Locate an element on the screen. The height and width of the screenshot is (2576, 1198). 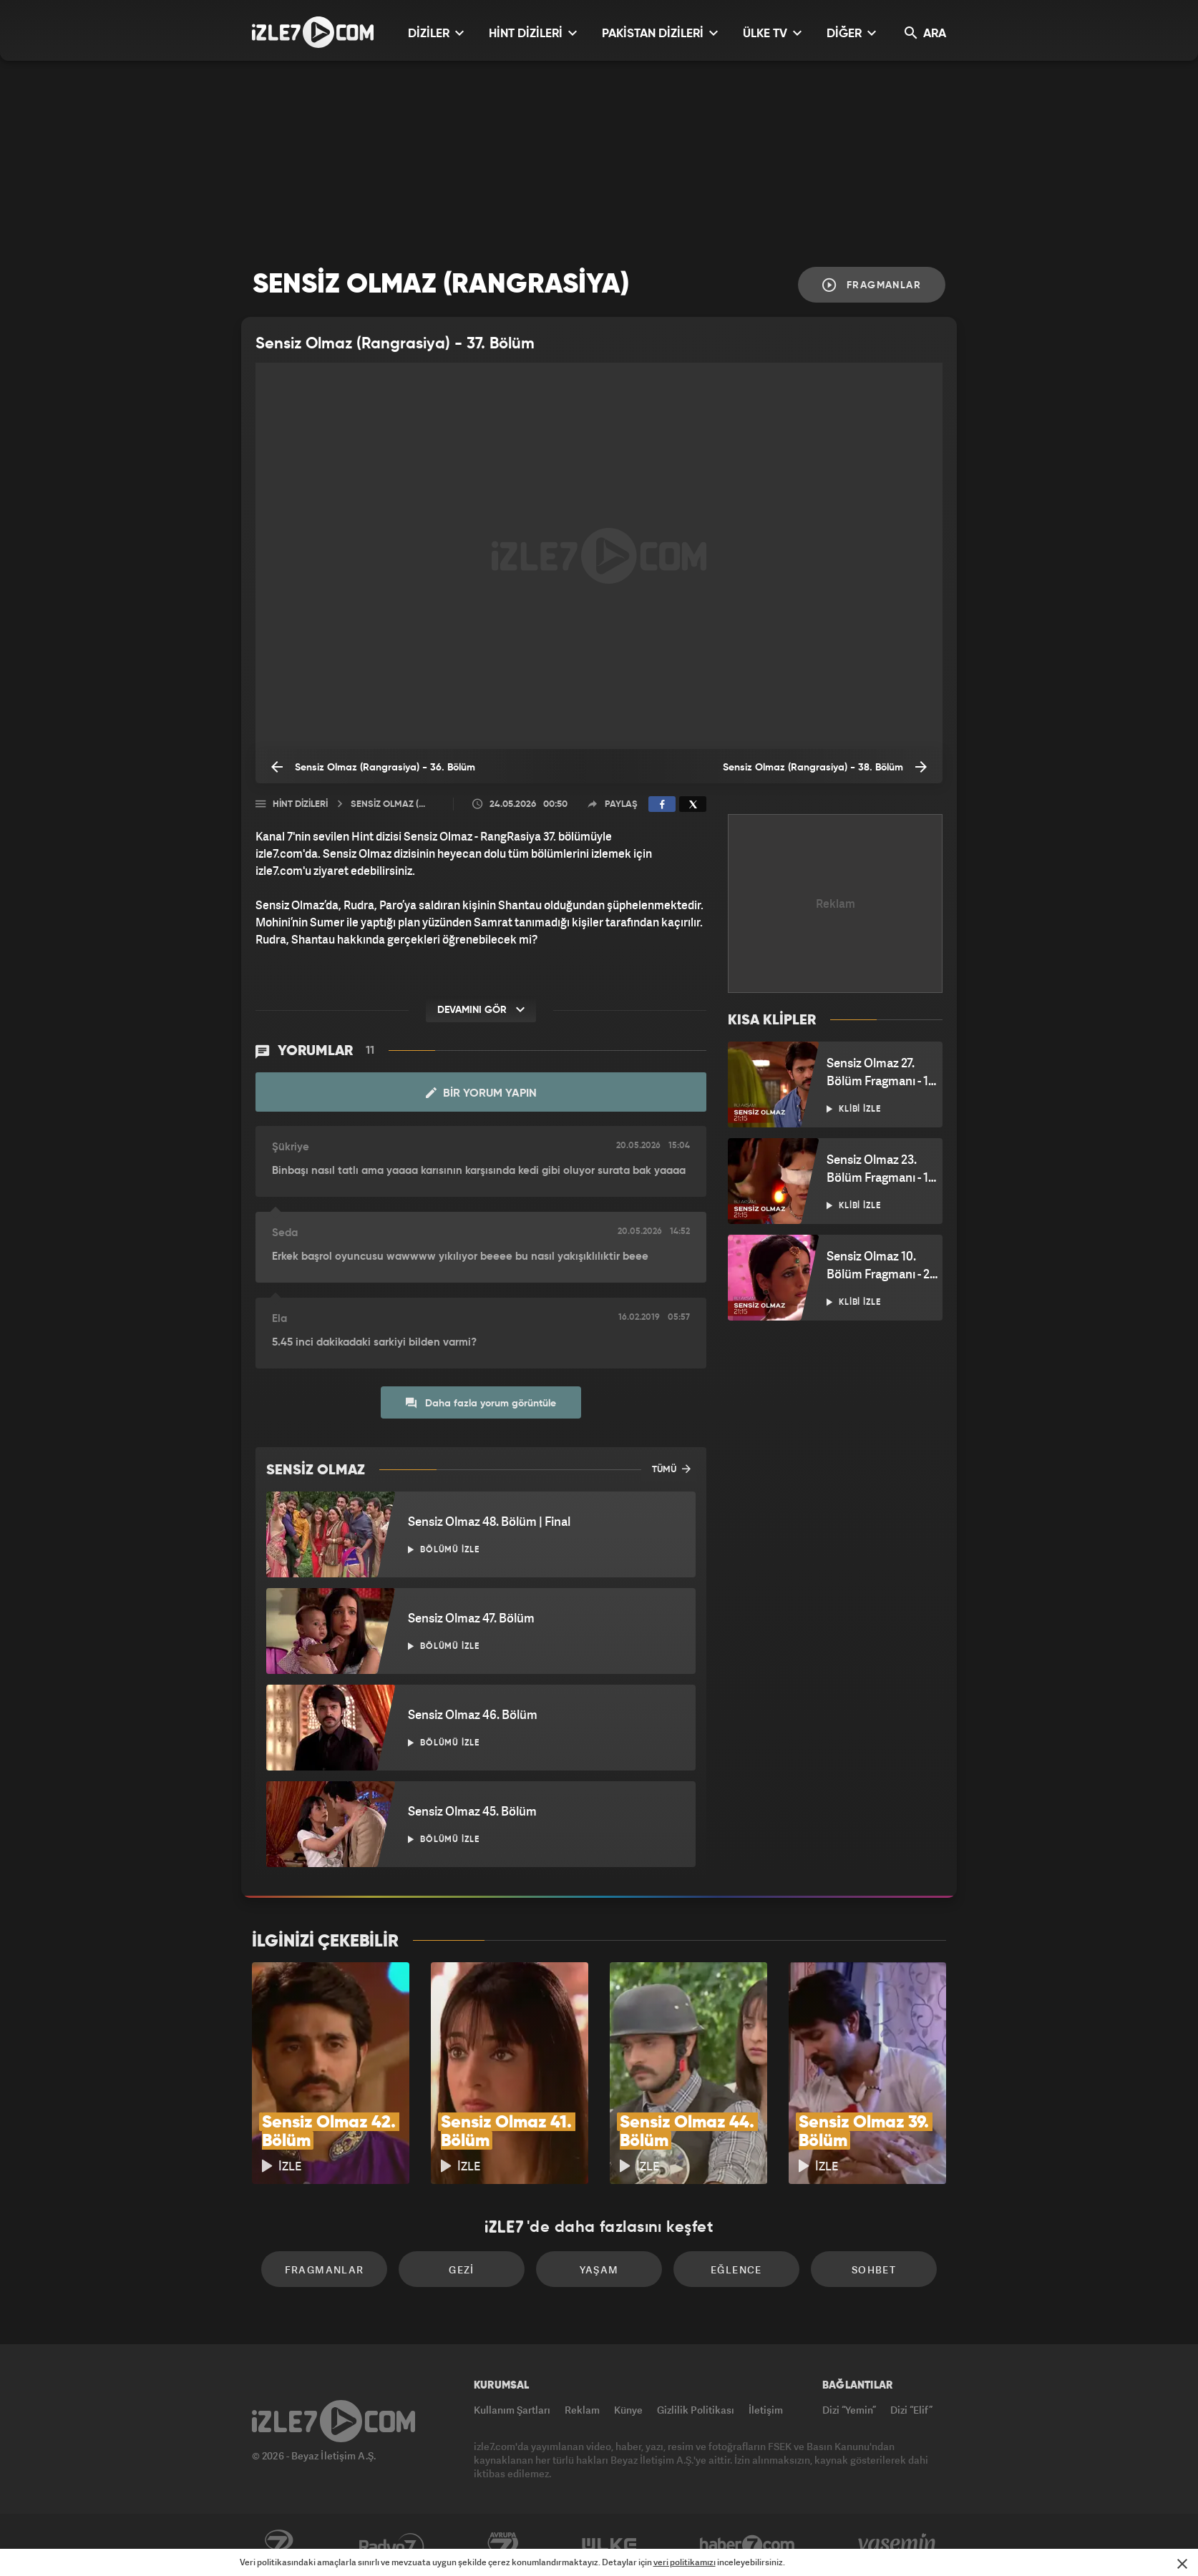
Gizlilik Politikası is located at coordinates (695, 2409).